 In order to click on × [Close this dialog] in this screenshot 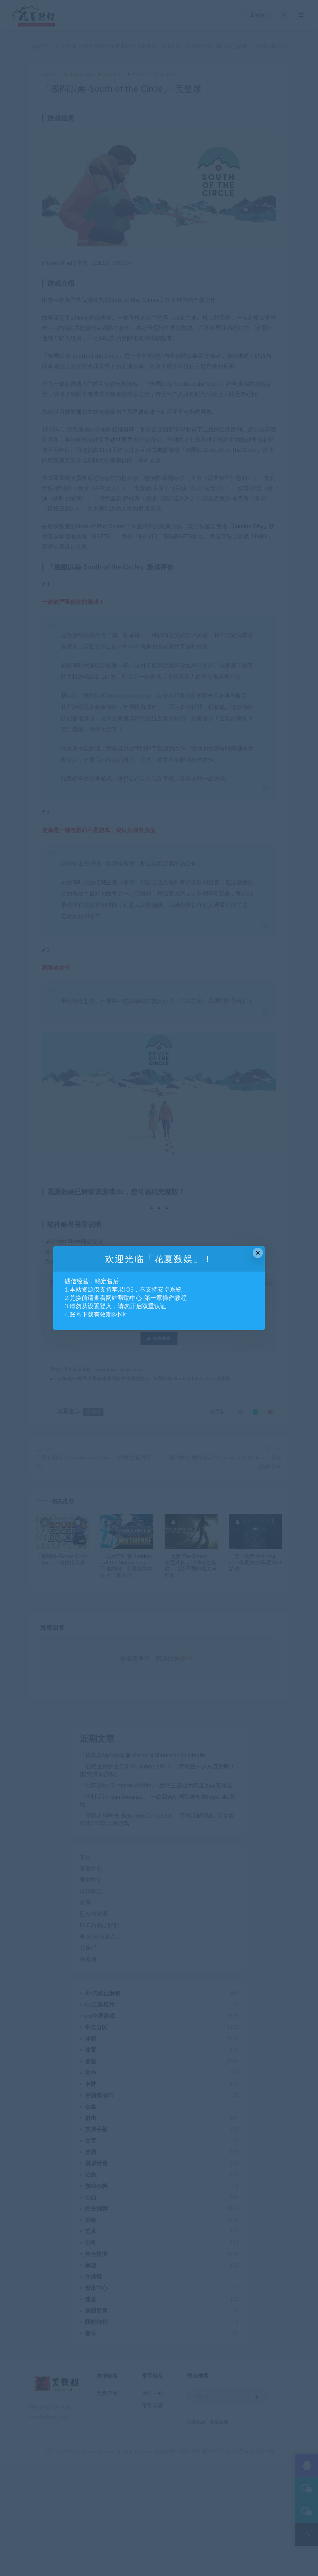, I will do `click(257, 1253)`.